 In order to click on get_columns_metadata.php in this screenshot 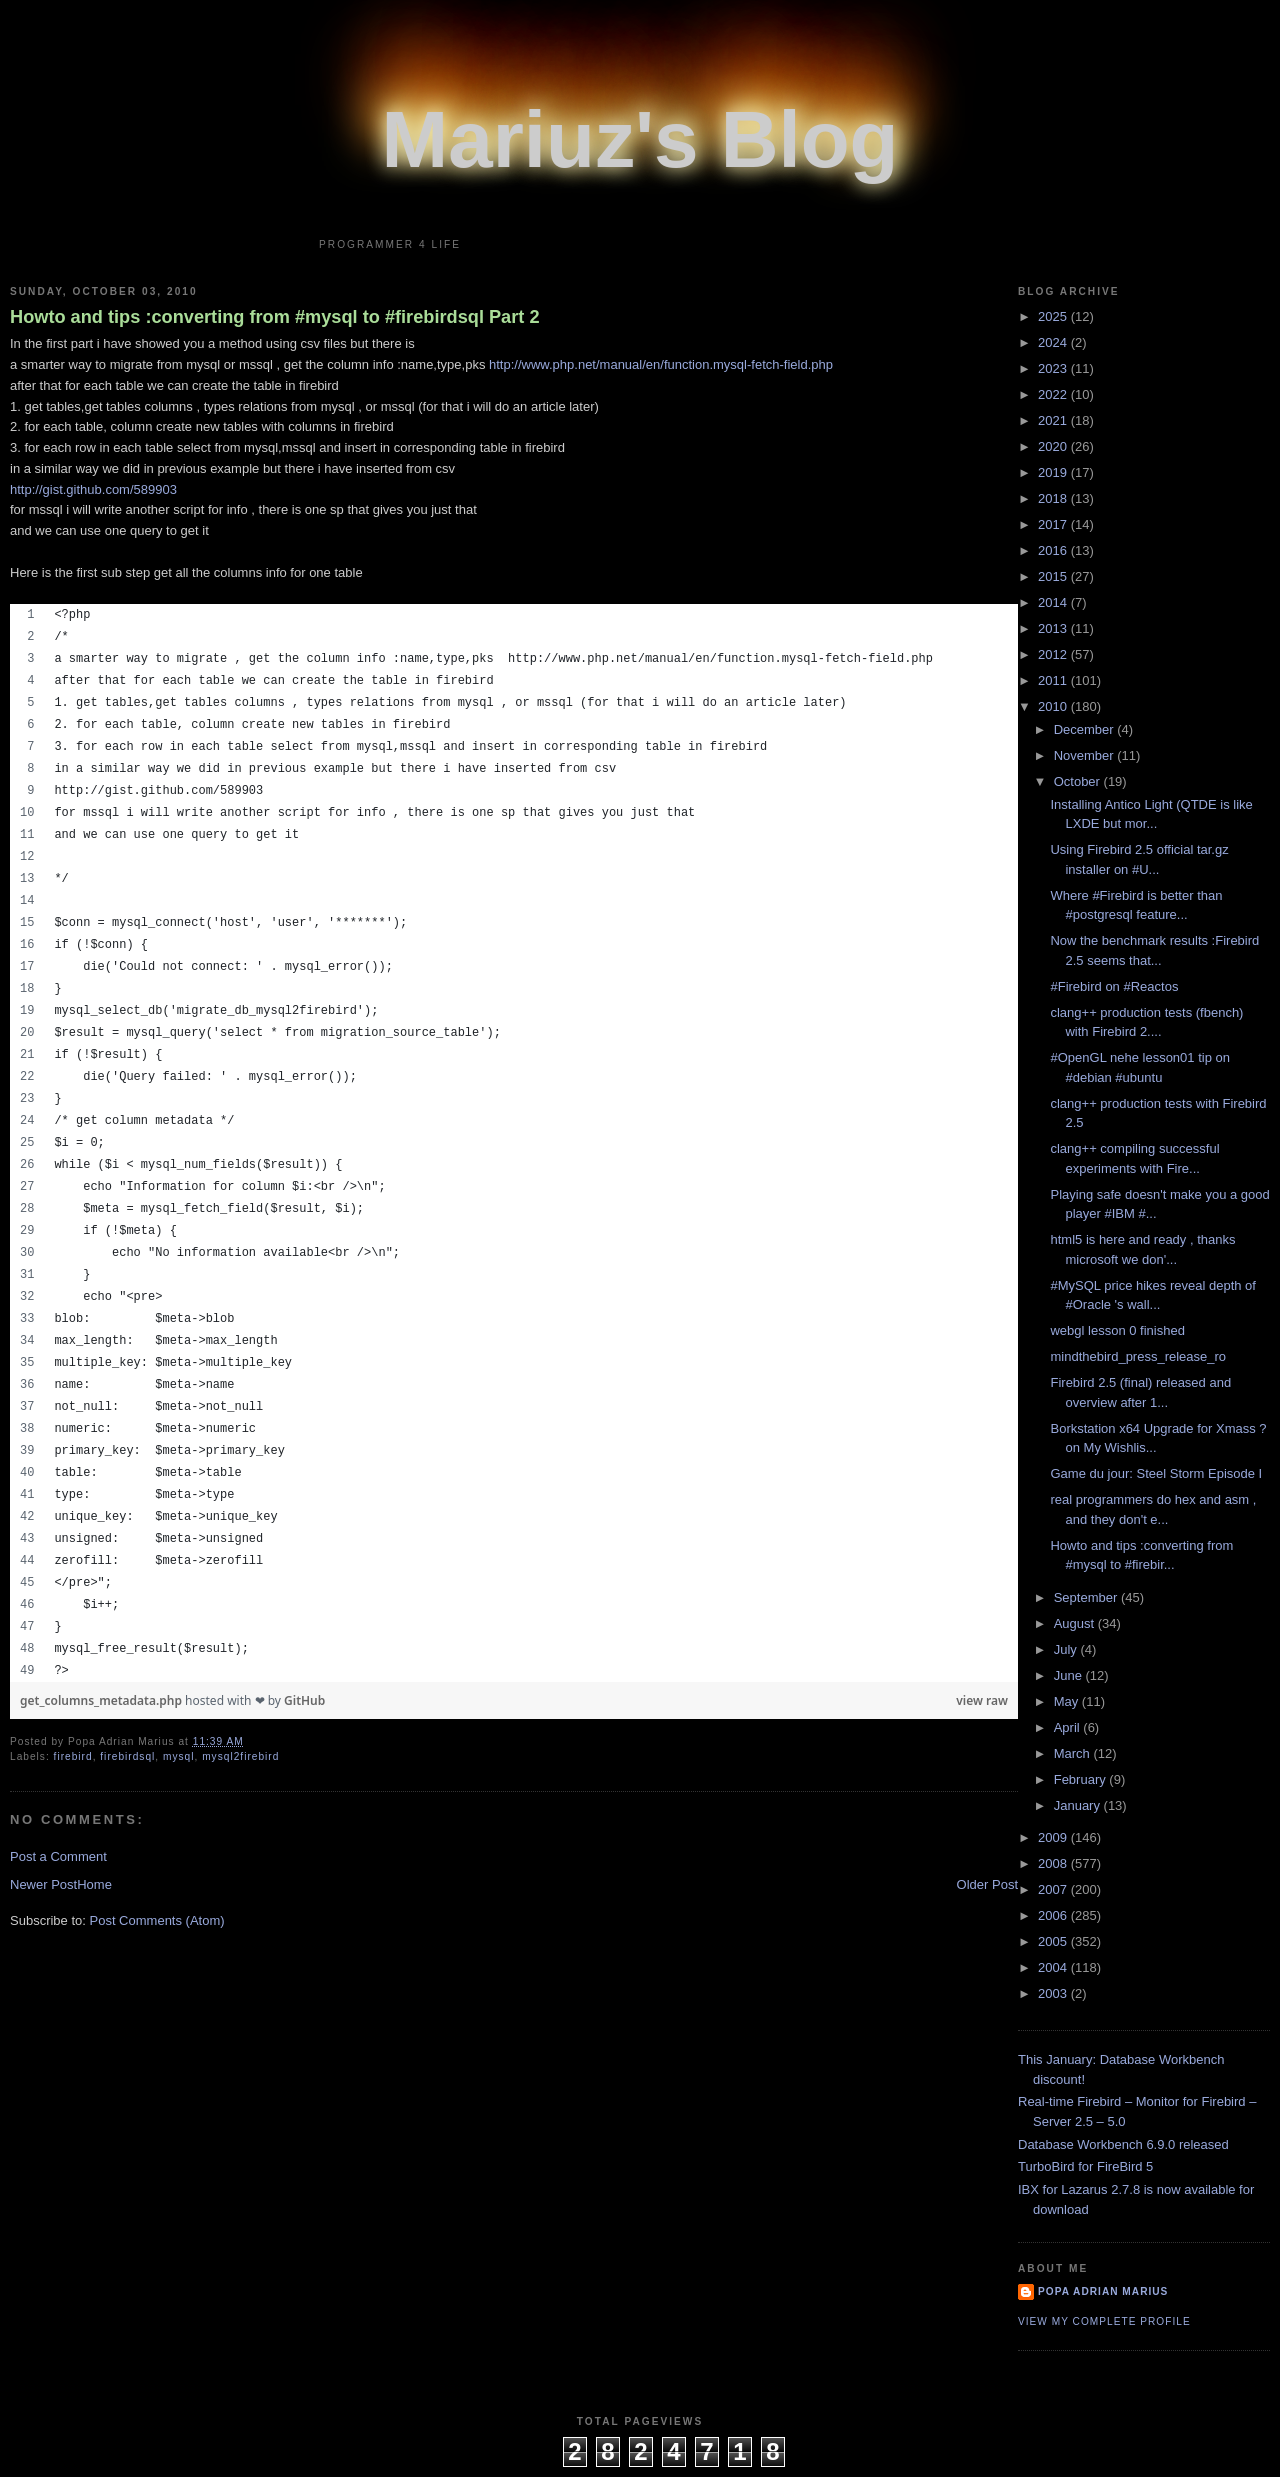, I will do `click(102, 1700)`.